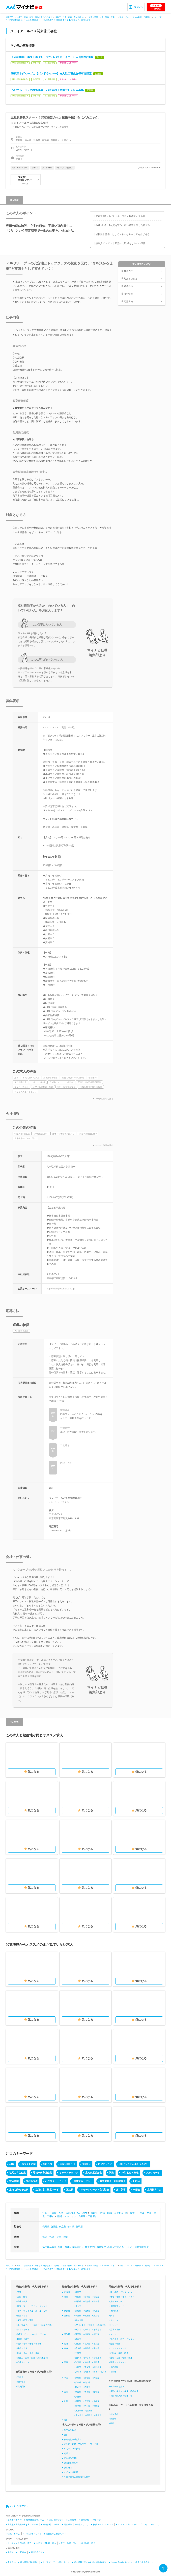 The image size is (171, 2576). I want to click on クリエイティブ, so click(24, 2329).